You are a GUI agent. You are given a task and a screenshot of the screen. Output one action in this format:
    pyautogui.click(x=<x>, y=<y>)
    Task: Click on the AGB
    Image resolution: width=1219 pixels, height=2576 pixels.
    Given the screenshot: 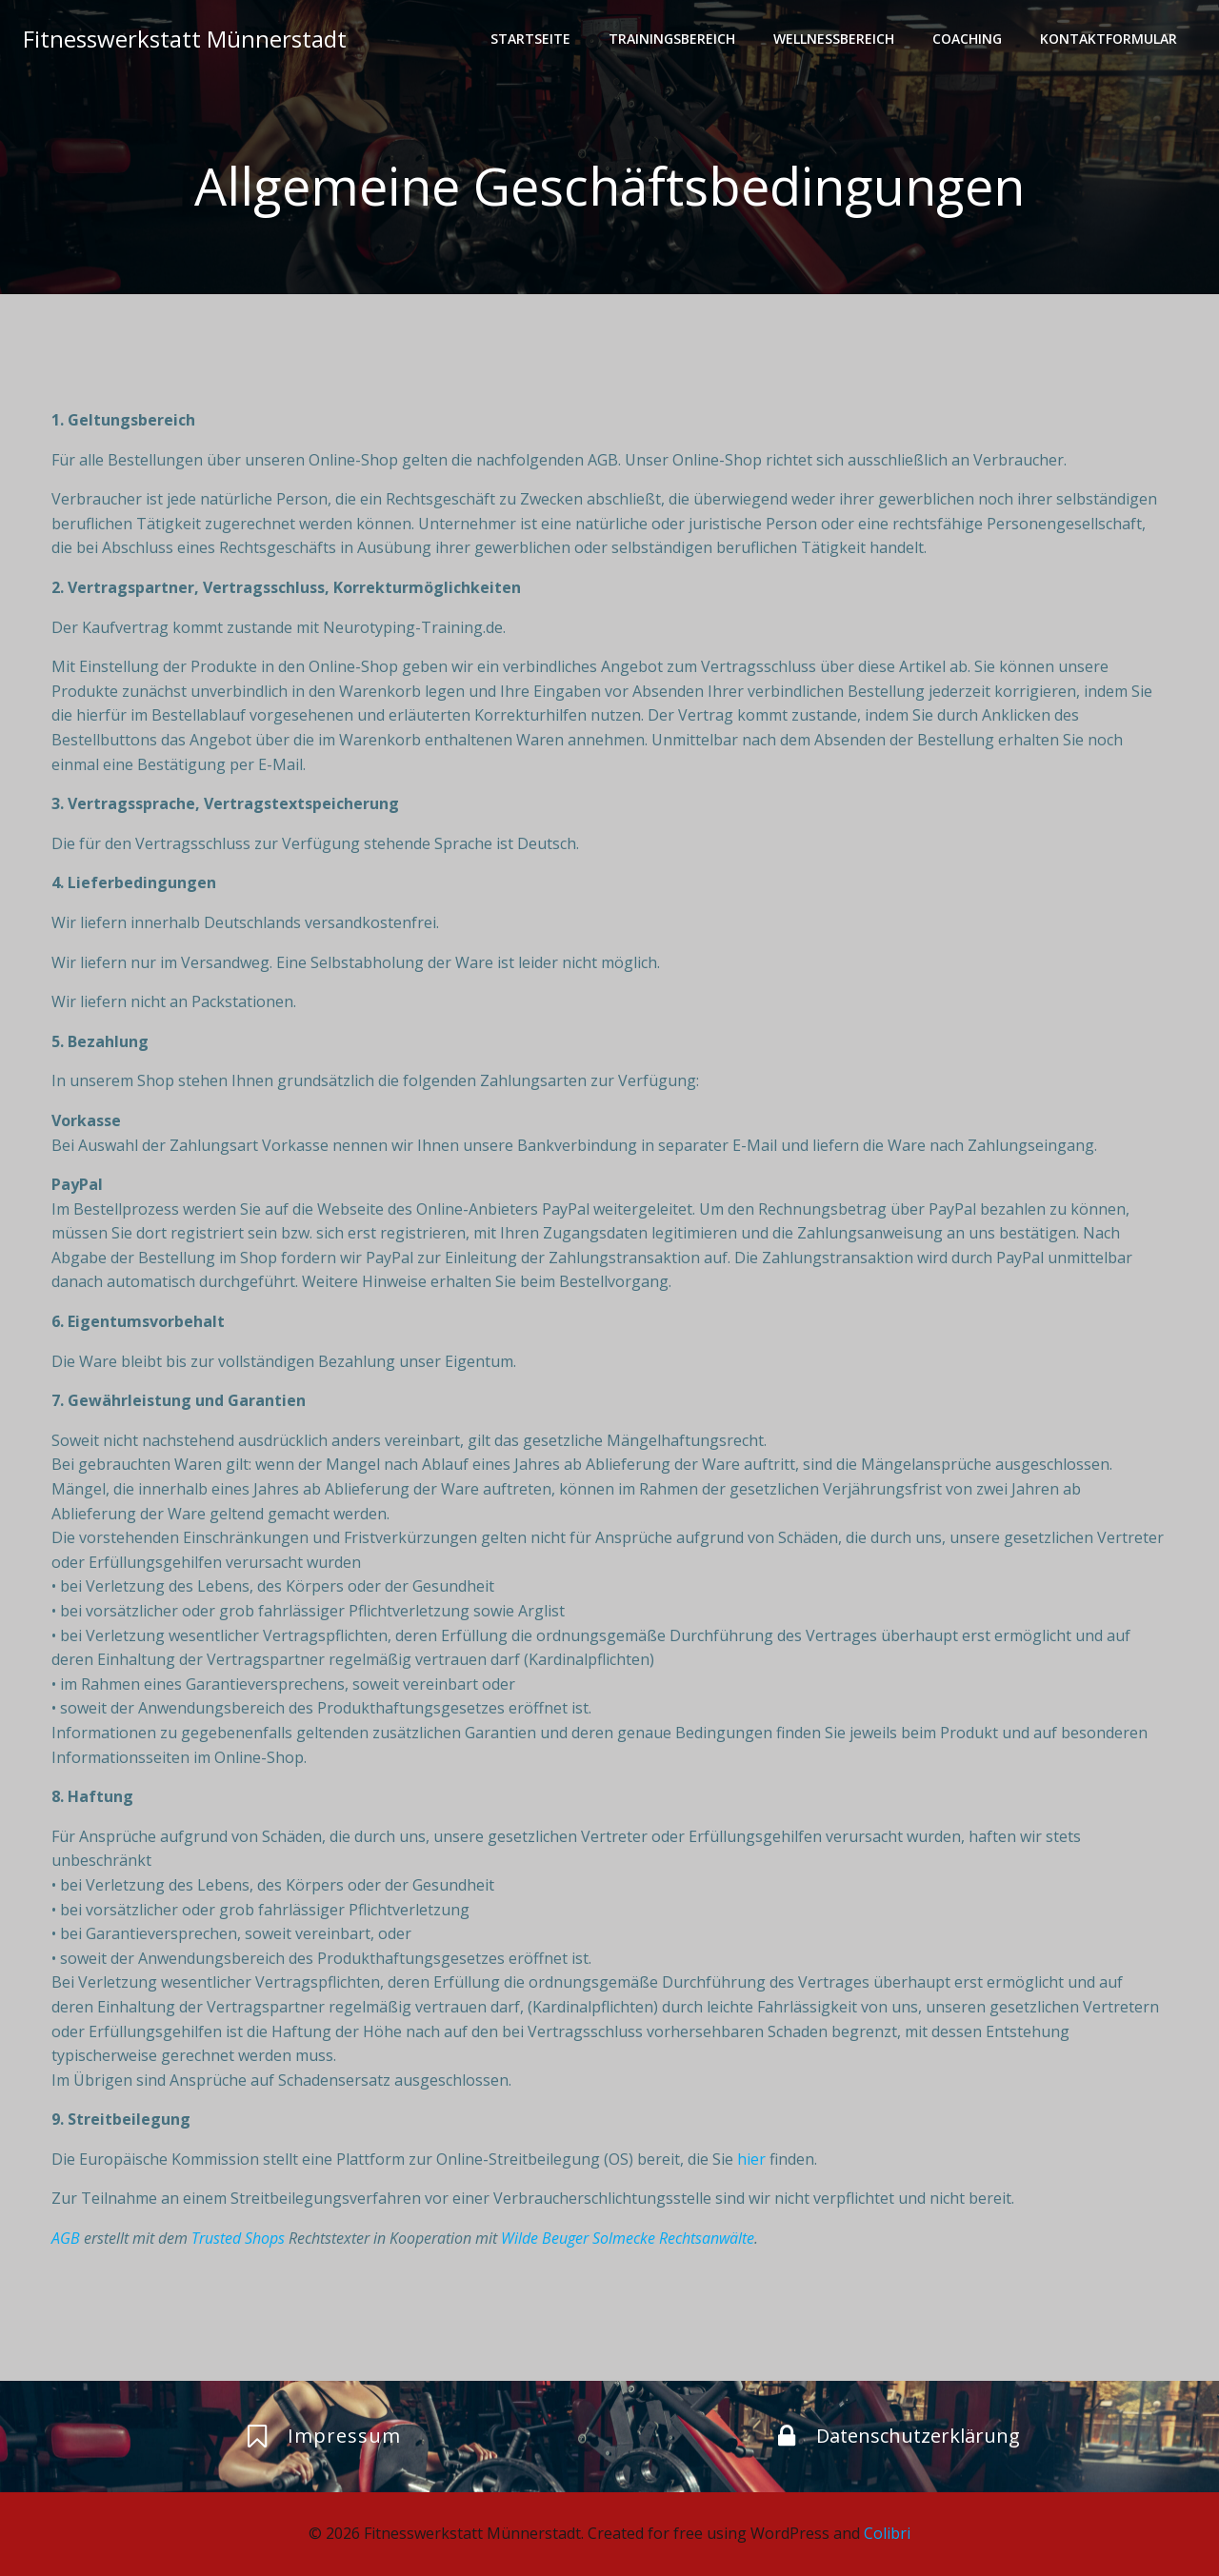 What is the action you would take?
    pyautogui.click(x=65, y=2238)
    